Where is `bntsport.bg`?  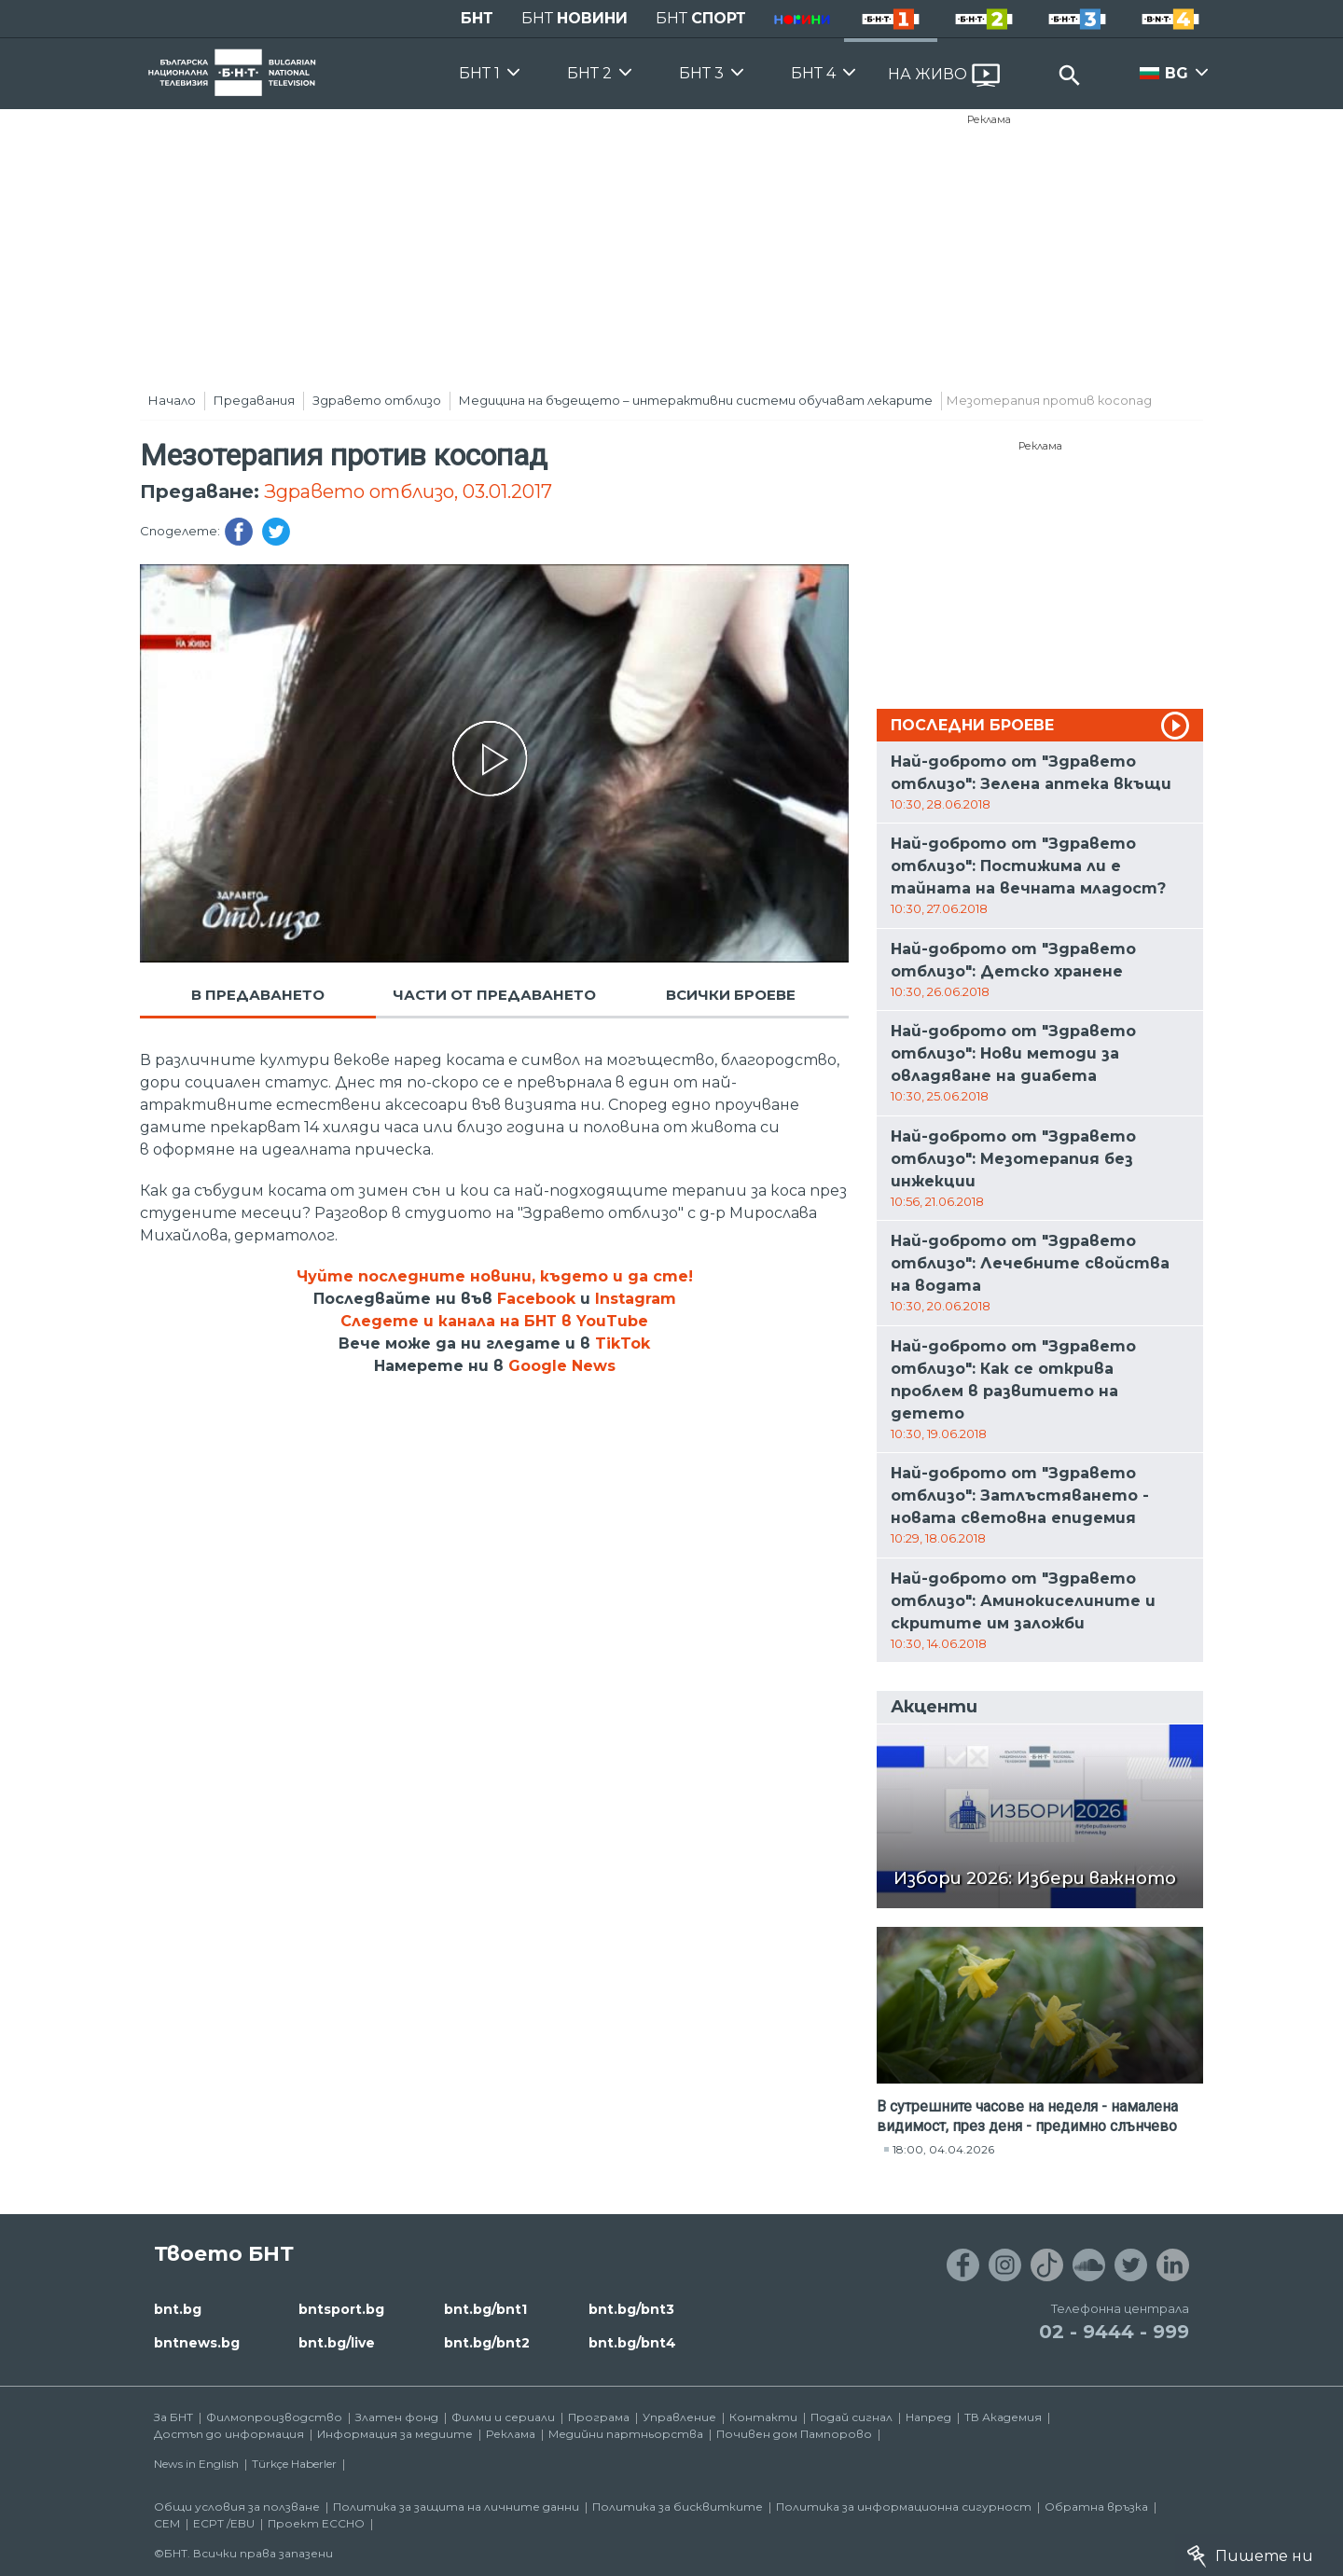
bntsport.bg is located at coordinates (341, 2309).